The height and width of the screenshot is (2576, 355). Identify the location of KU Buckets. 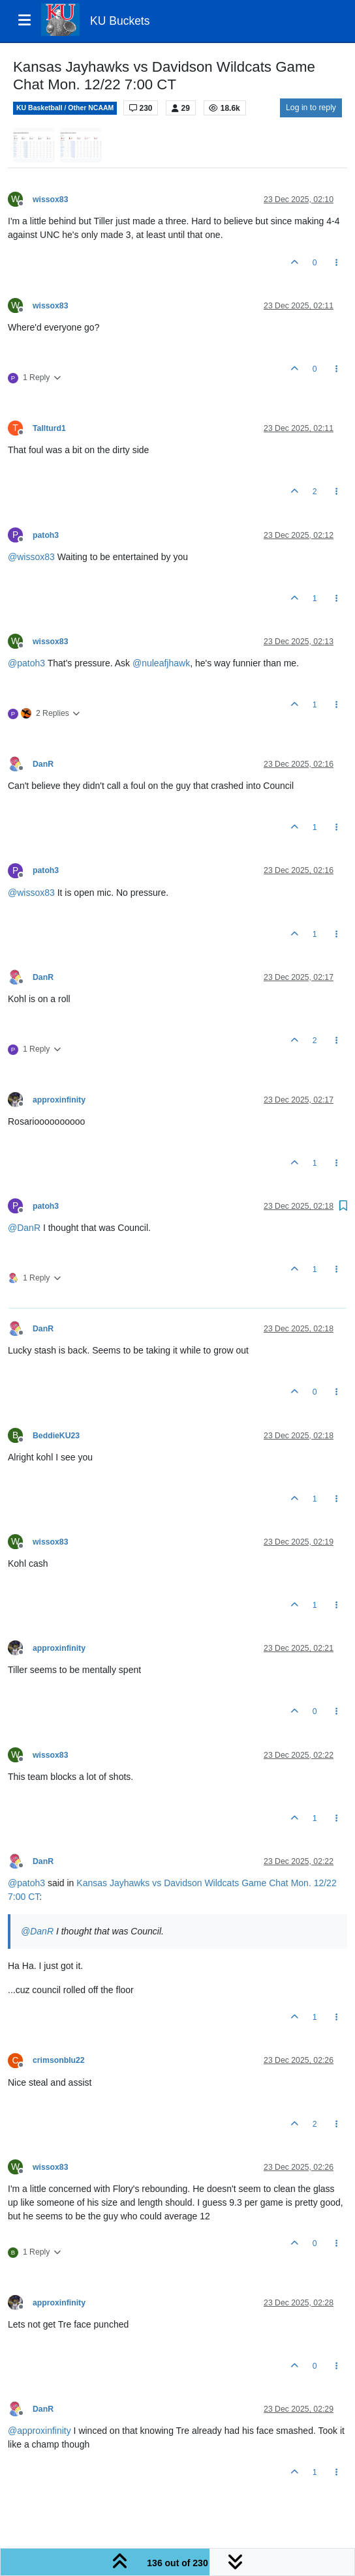
(119, 20).